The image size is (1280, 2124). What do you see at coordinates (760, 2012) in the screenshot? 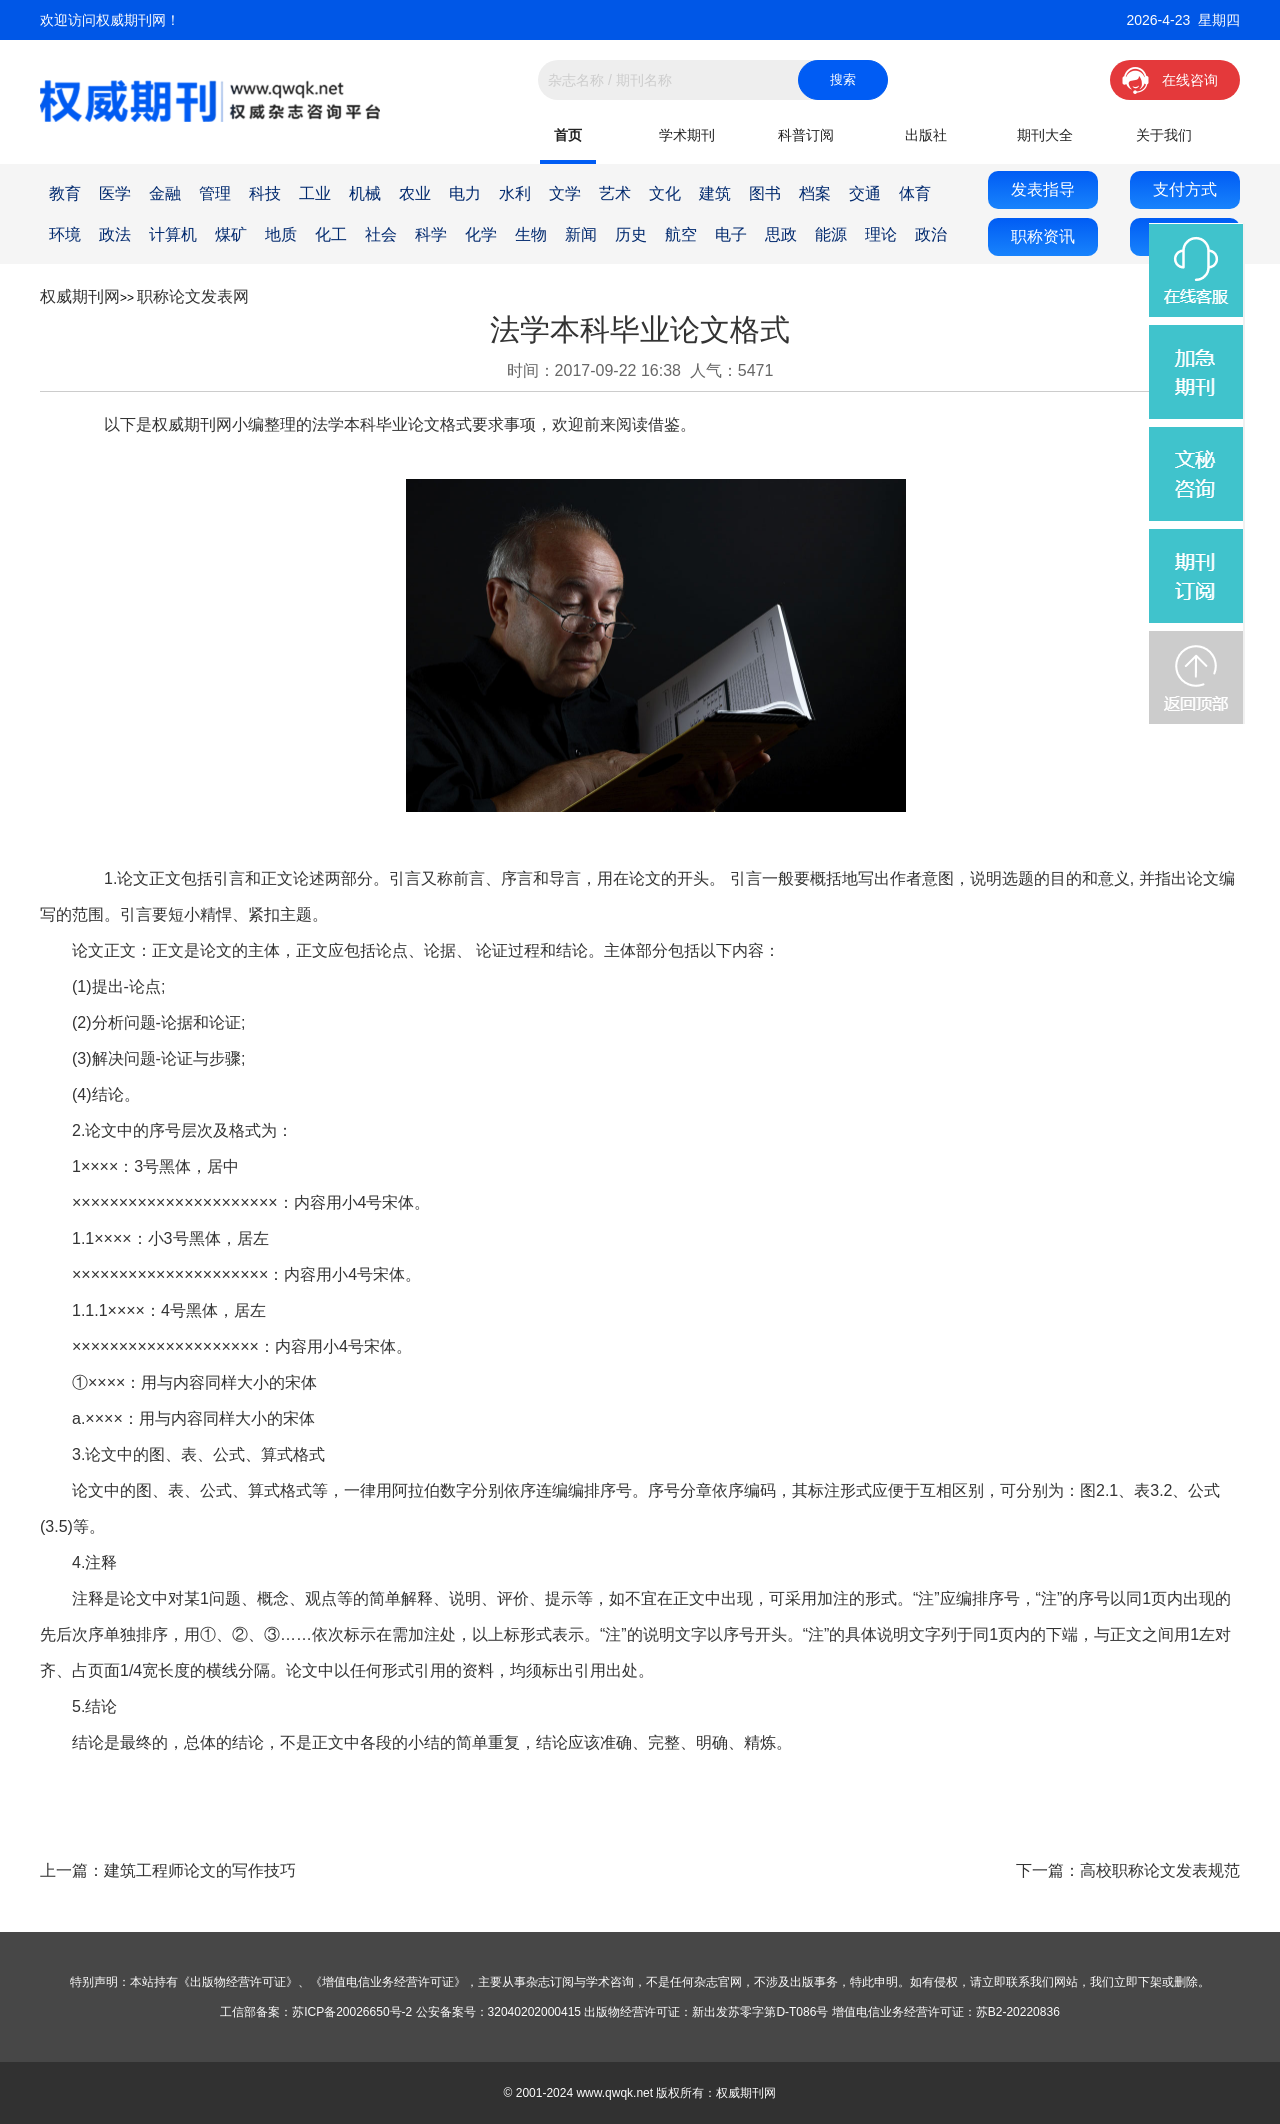
I see `新出发苏零字第D-T086号` at bounding box center [760, 2012].